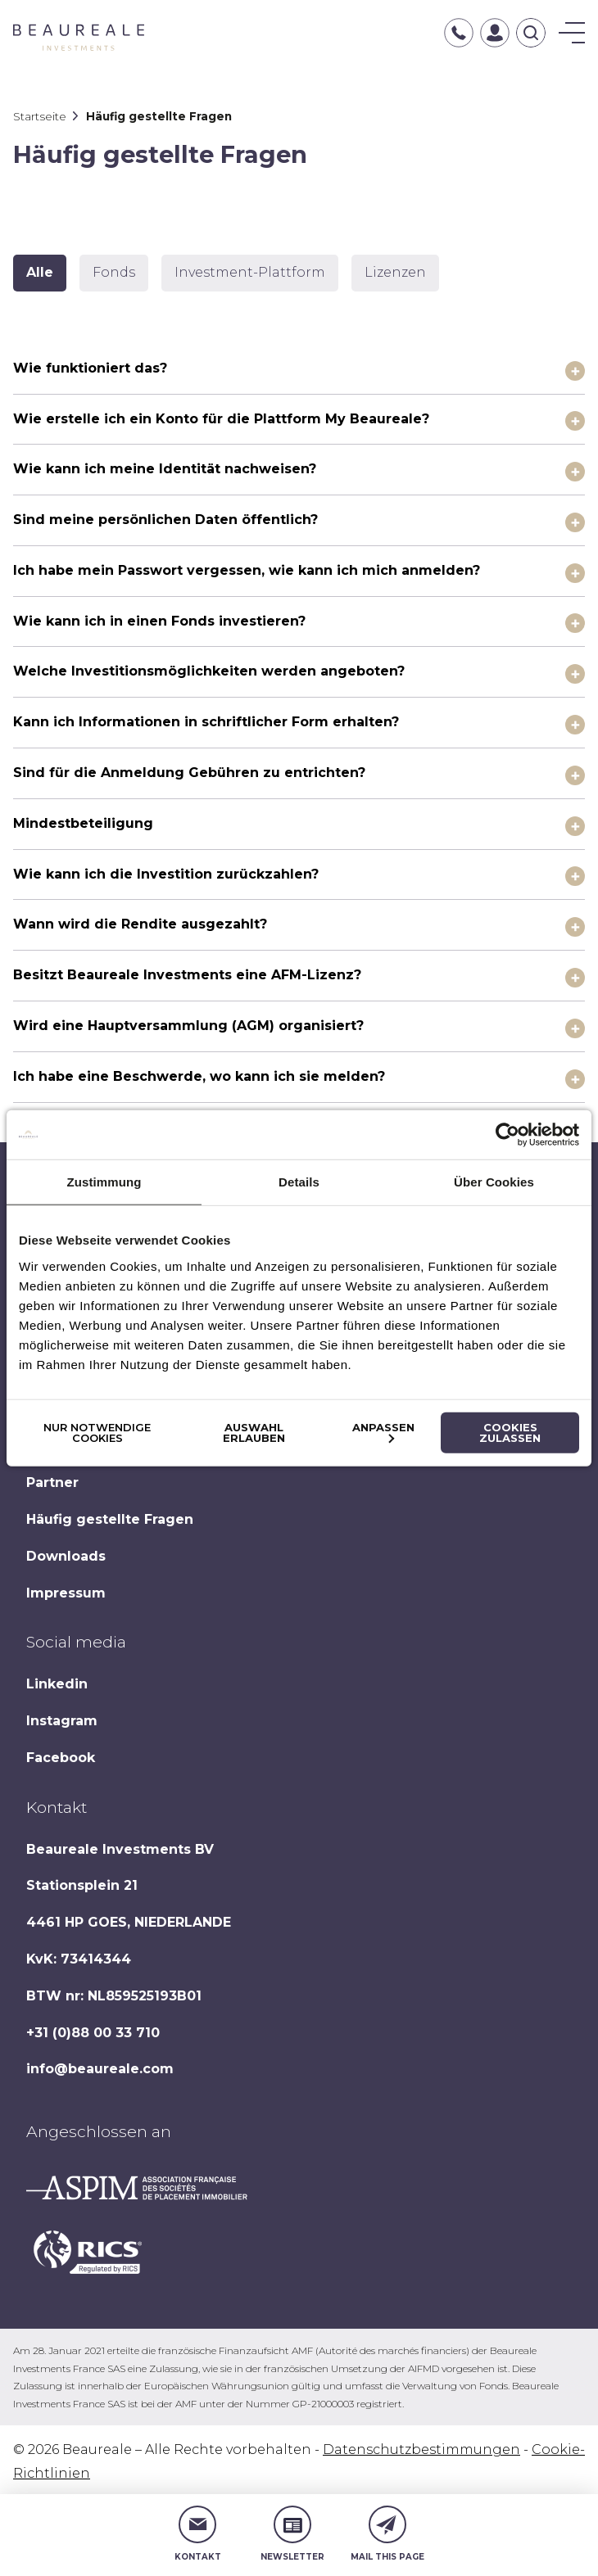 This screenshot has height=2576, width=598. Describe the element at coordinates (221, 419) in the screenshot. I see `Wie erstelle ich ein Konto für die Plattform My Beaureale?` at that location.